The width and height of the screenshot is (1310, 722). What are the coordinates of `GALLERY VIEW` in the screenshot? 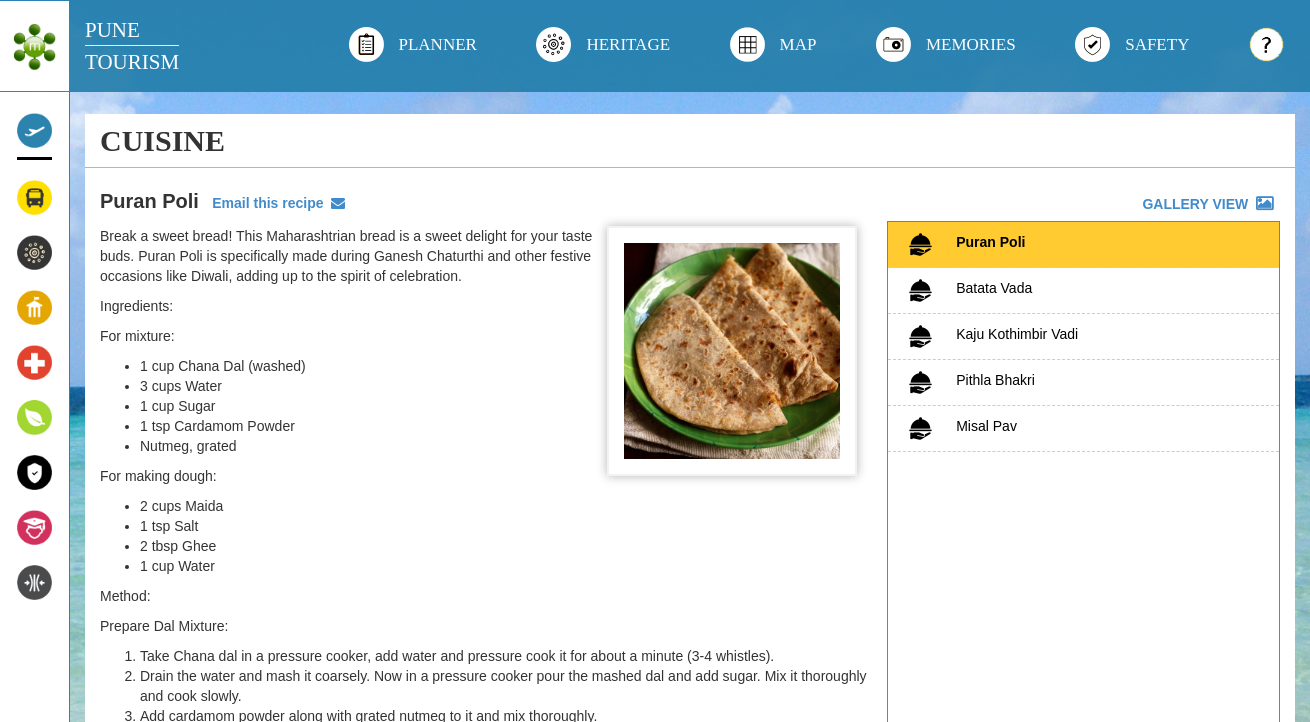 It's located at (1209, 203).